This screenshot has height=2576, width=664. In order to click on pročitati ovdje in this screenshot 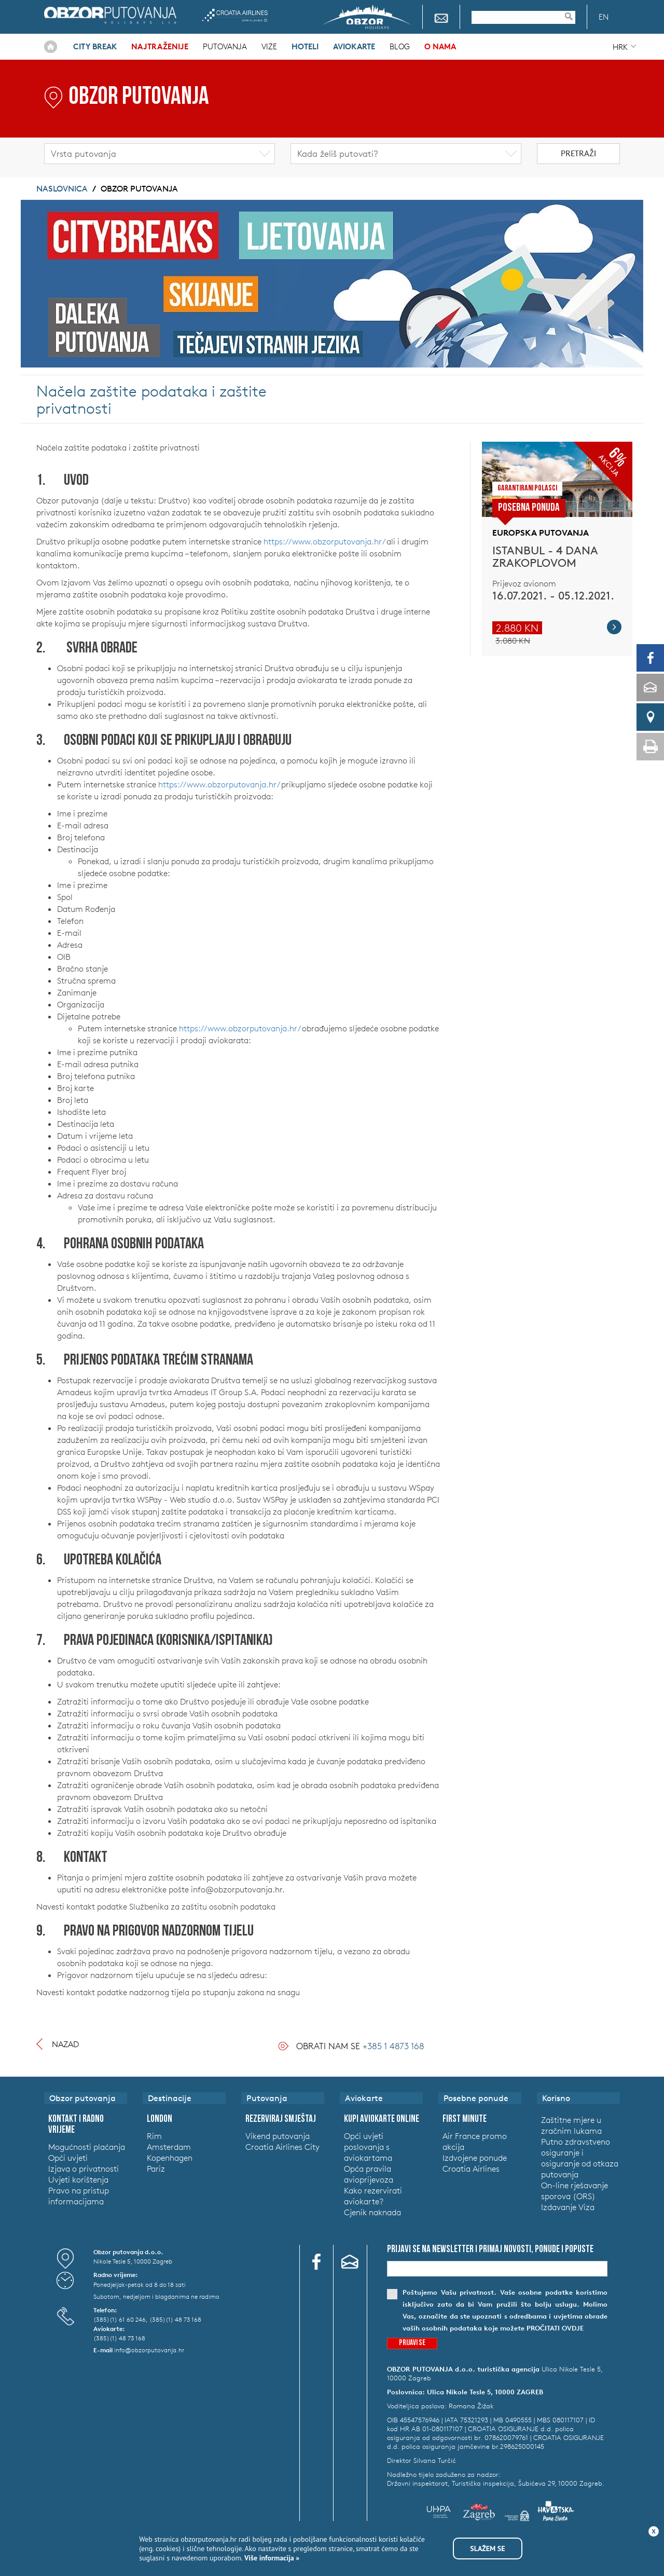, I will do `click(555, 2328)`.